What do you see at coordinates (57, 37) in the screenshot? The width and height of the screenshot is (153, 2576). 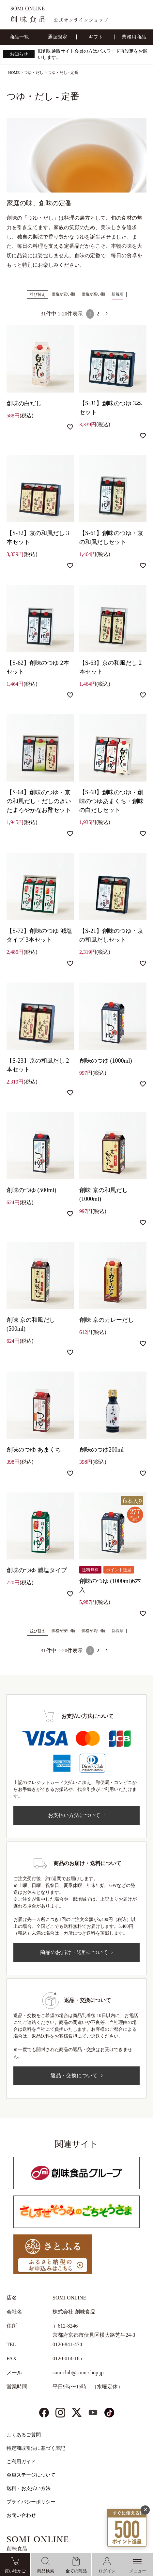 I see `通販限定` at bounding box center [57, 37].